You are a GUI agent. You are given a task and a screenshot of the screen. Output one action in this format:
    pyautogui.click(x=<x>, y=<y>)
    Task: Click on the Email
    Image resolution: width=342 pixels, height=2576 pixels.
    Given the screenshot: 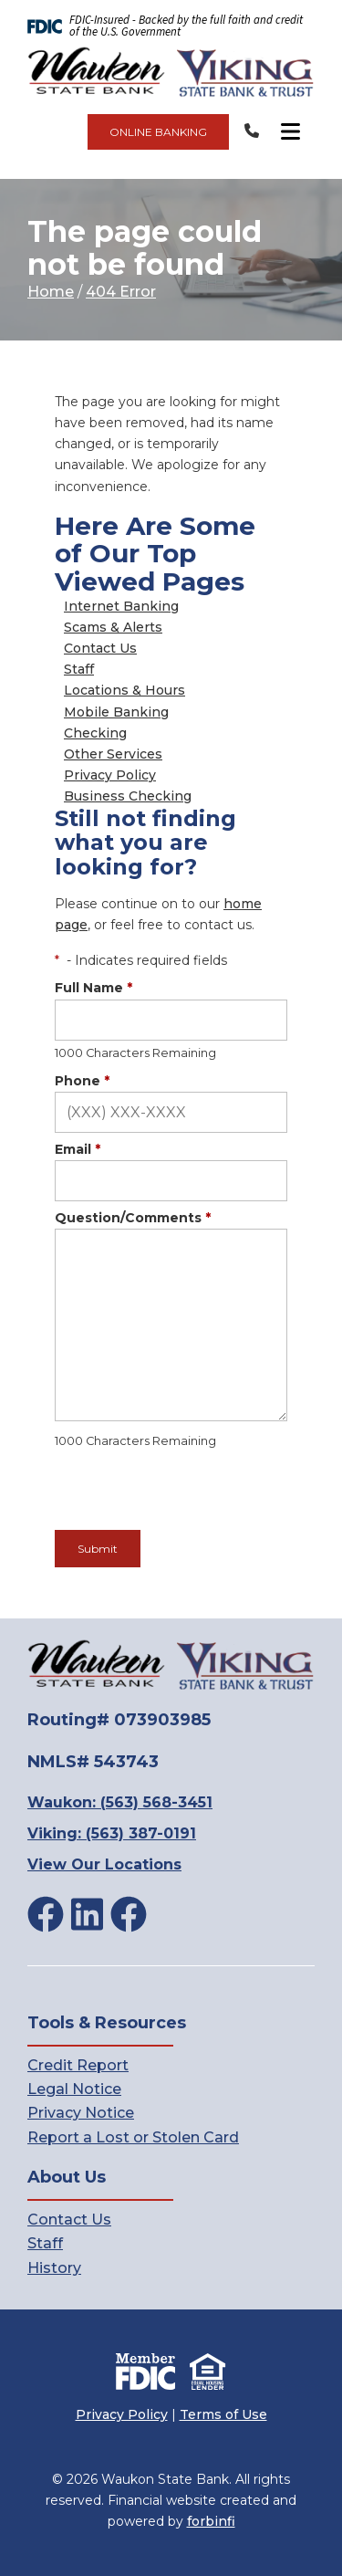 What is the action you would take?
    pyautogui.click(x=77, y=1149)
    